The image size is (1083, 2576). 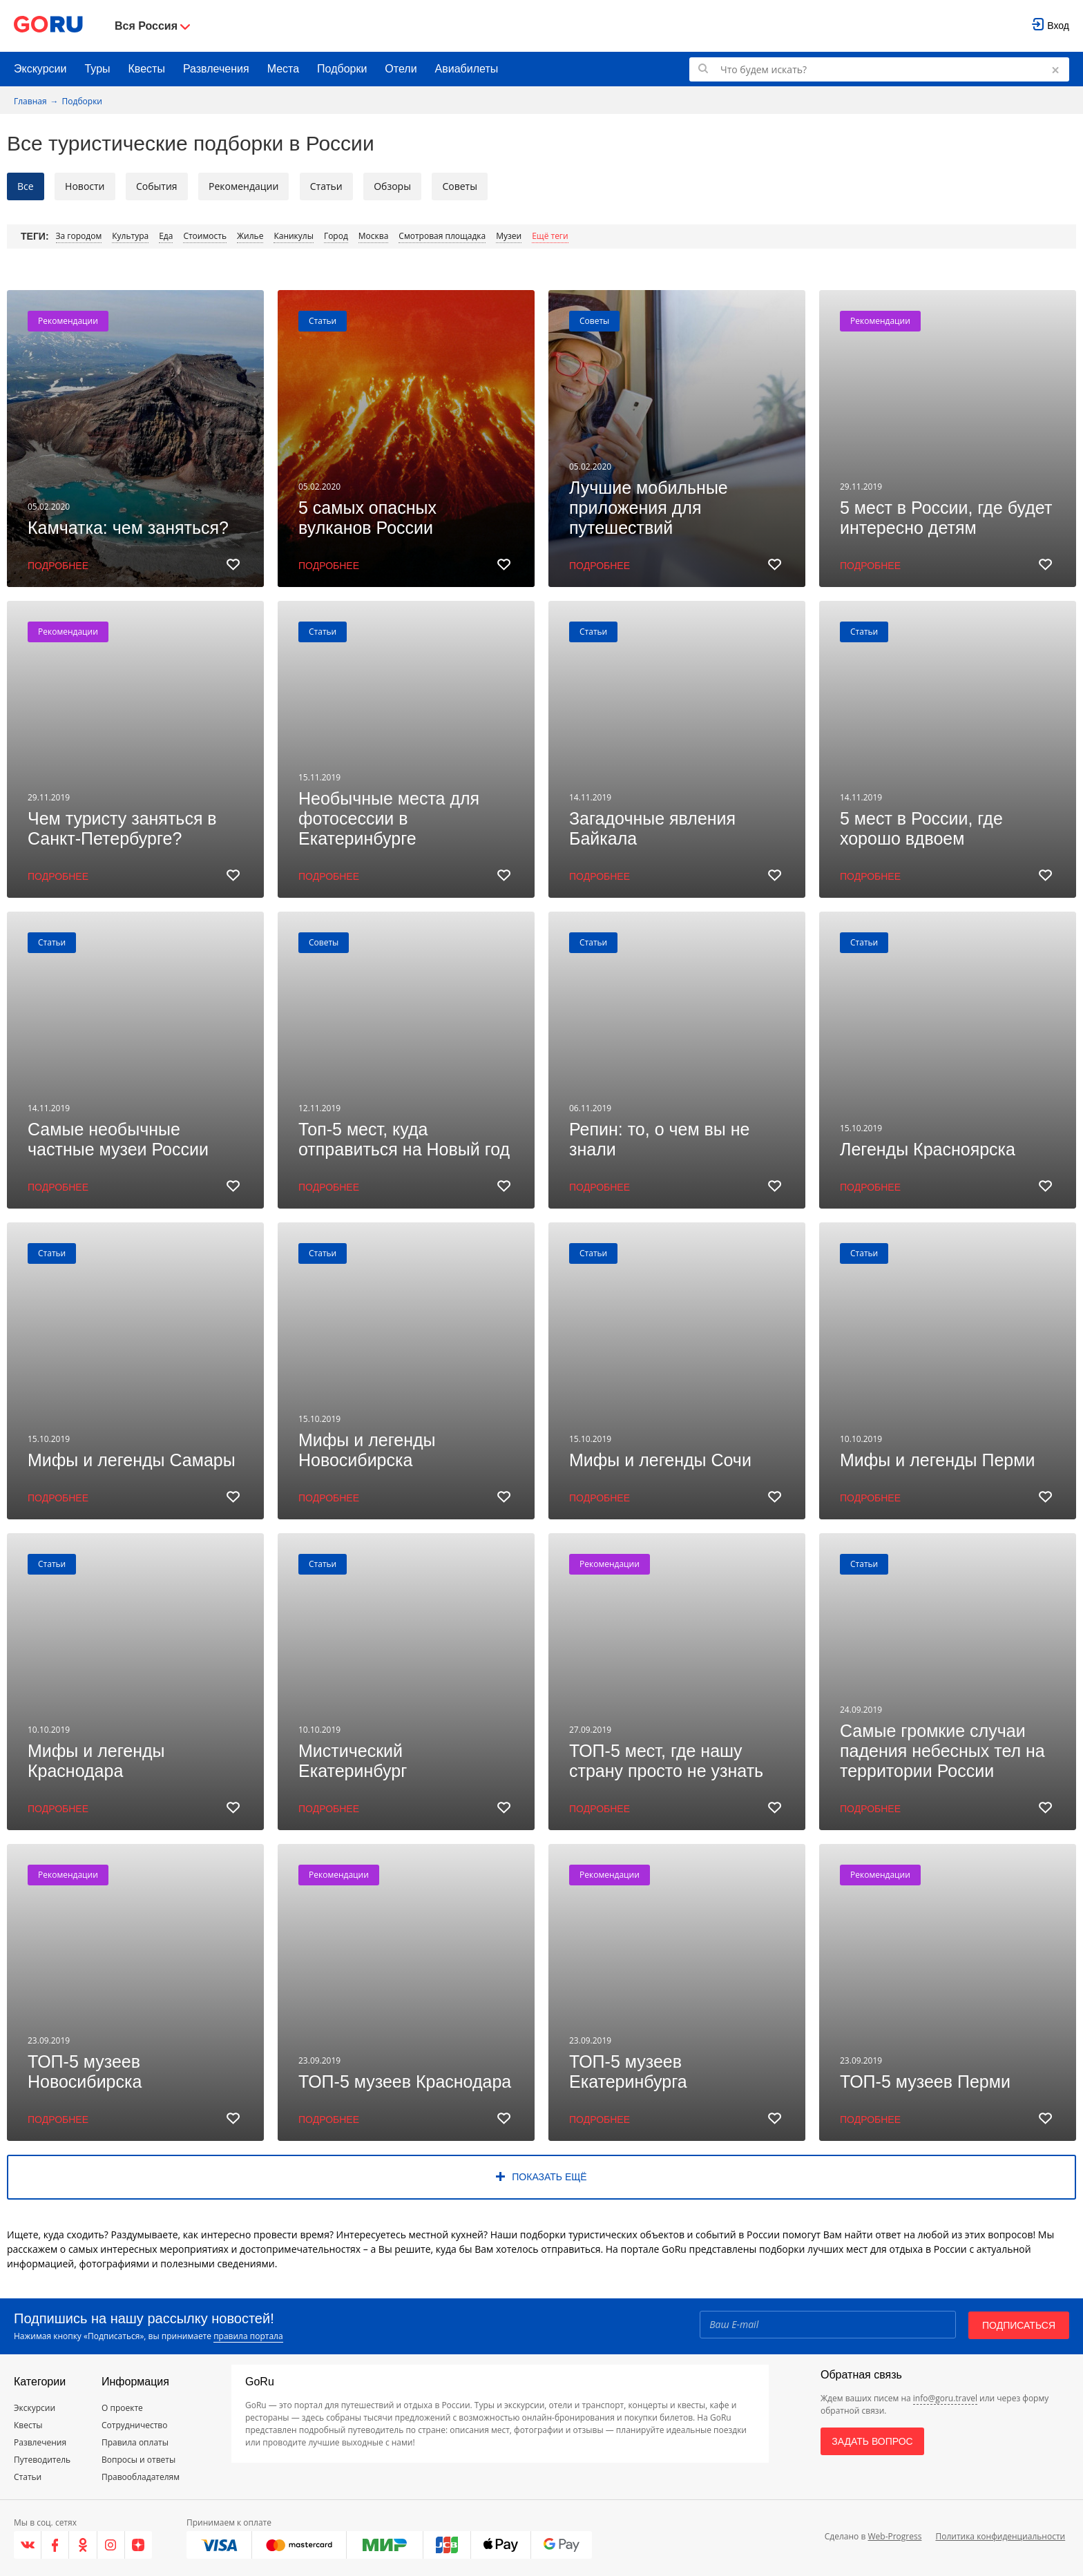 What do you see at coordinates (660, 1460) in the screenshot?
I see `Мифы и легенды Сочи` at bounding box center [660, 1460].